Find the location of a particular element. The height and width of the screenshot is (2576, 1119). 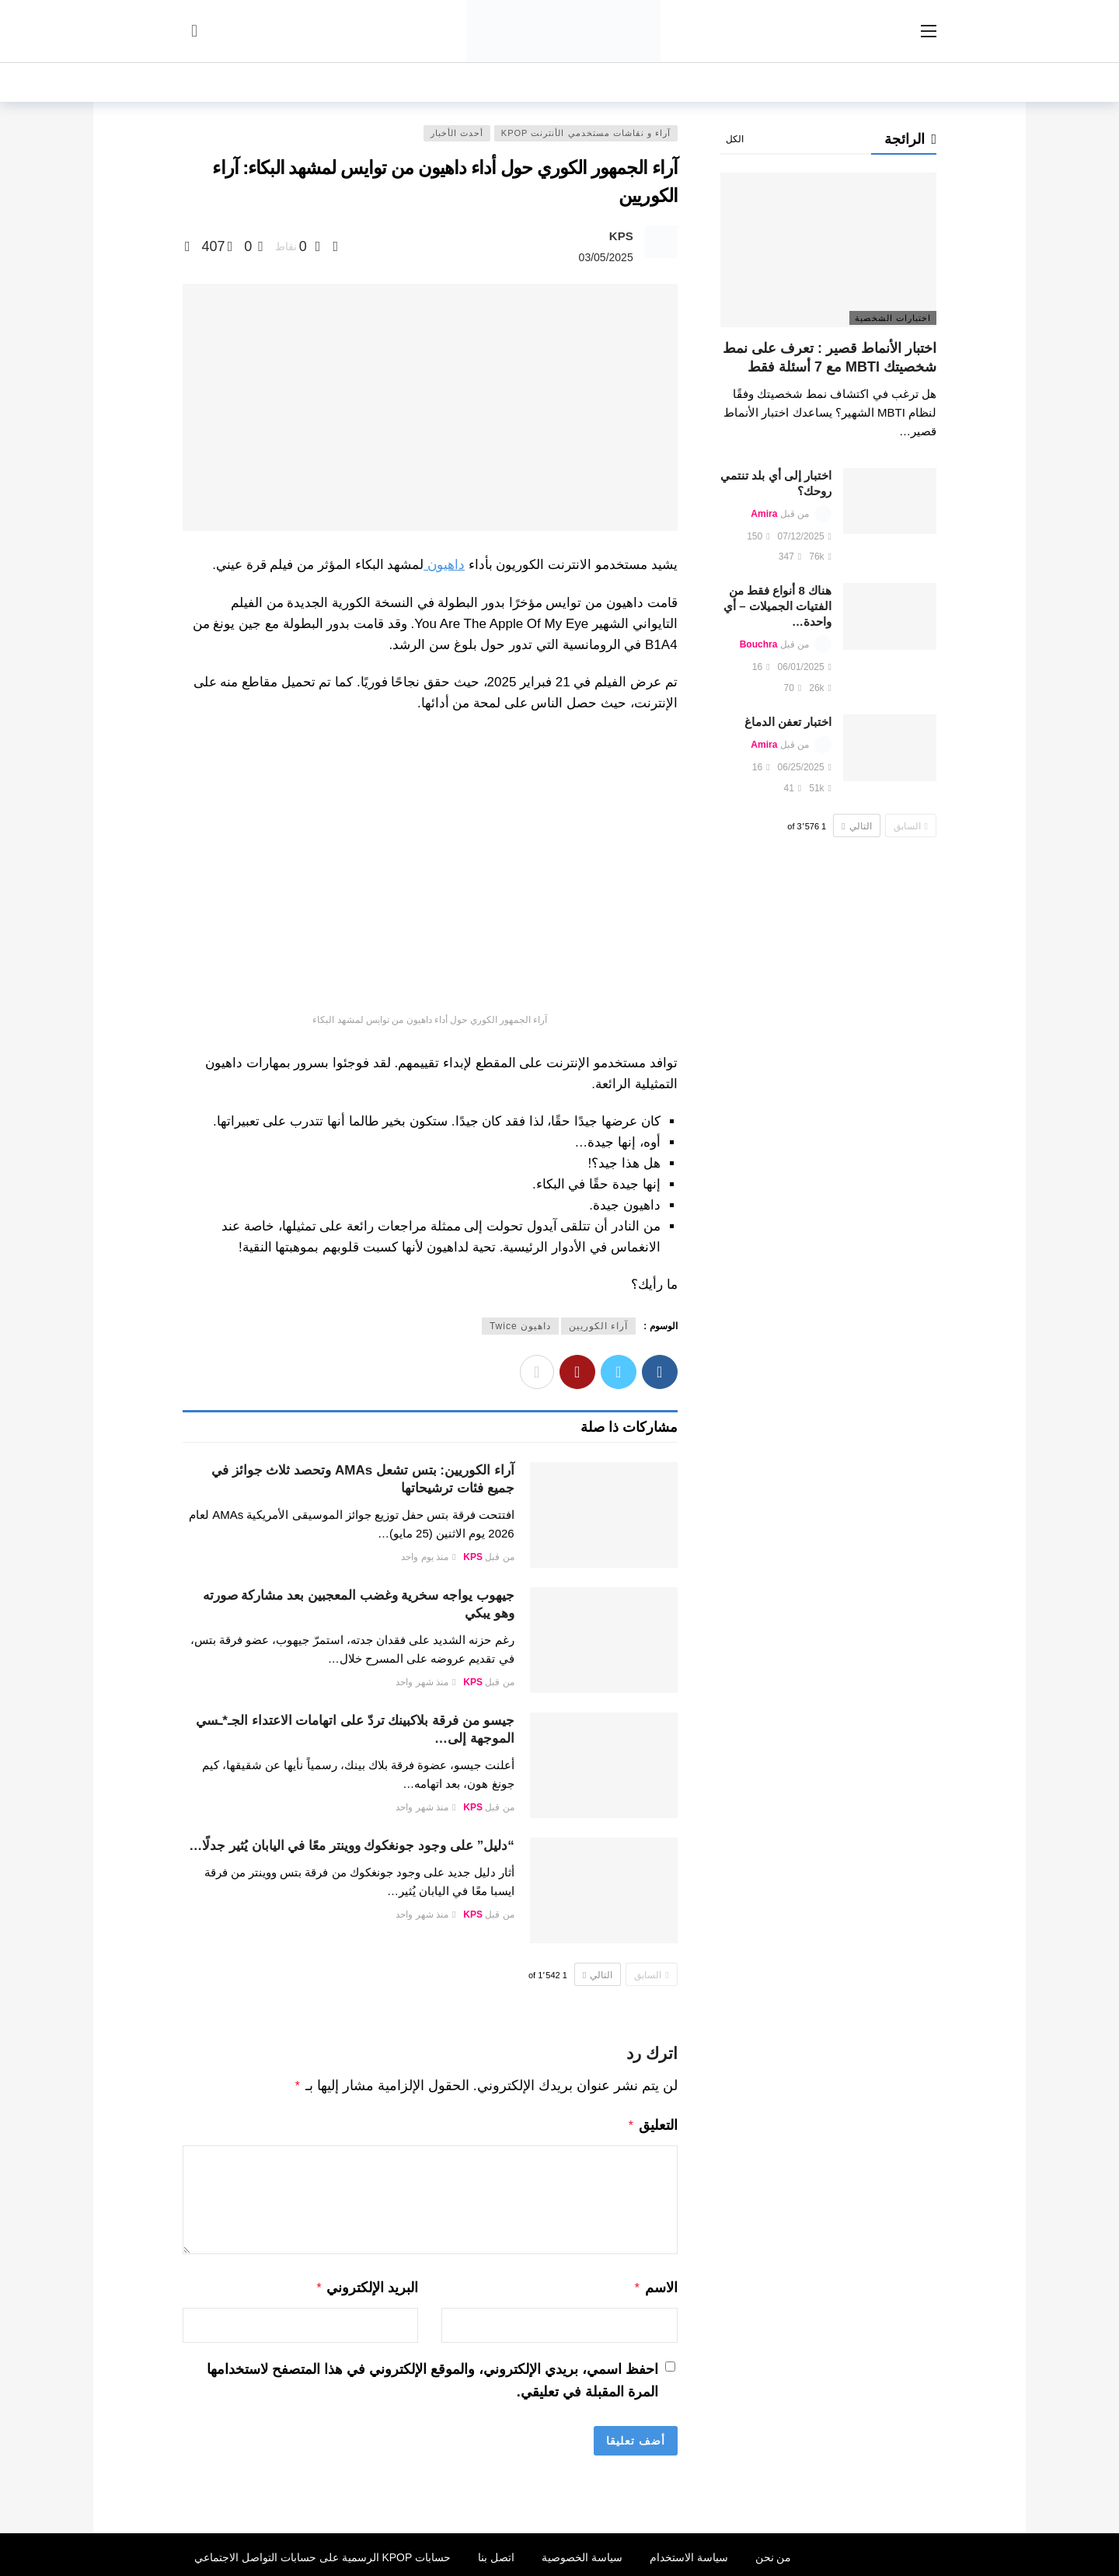

الاسم is located at coordinates (655, 2284).